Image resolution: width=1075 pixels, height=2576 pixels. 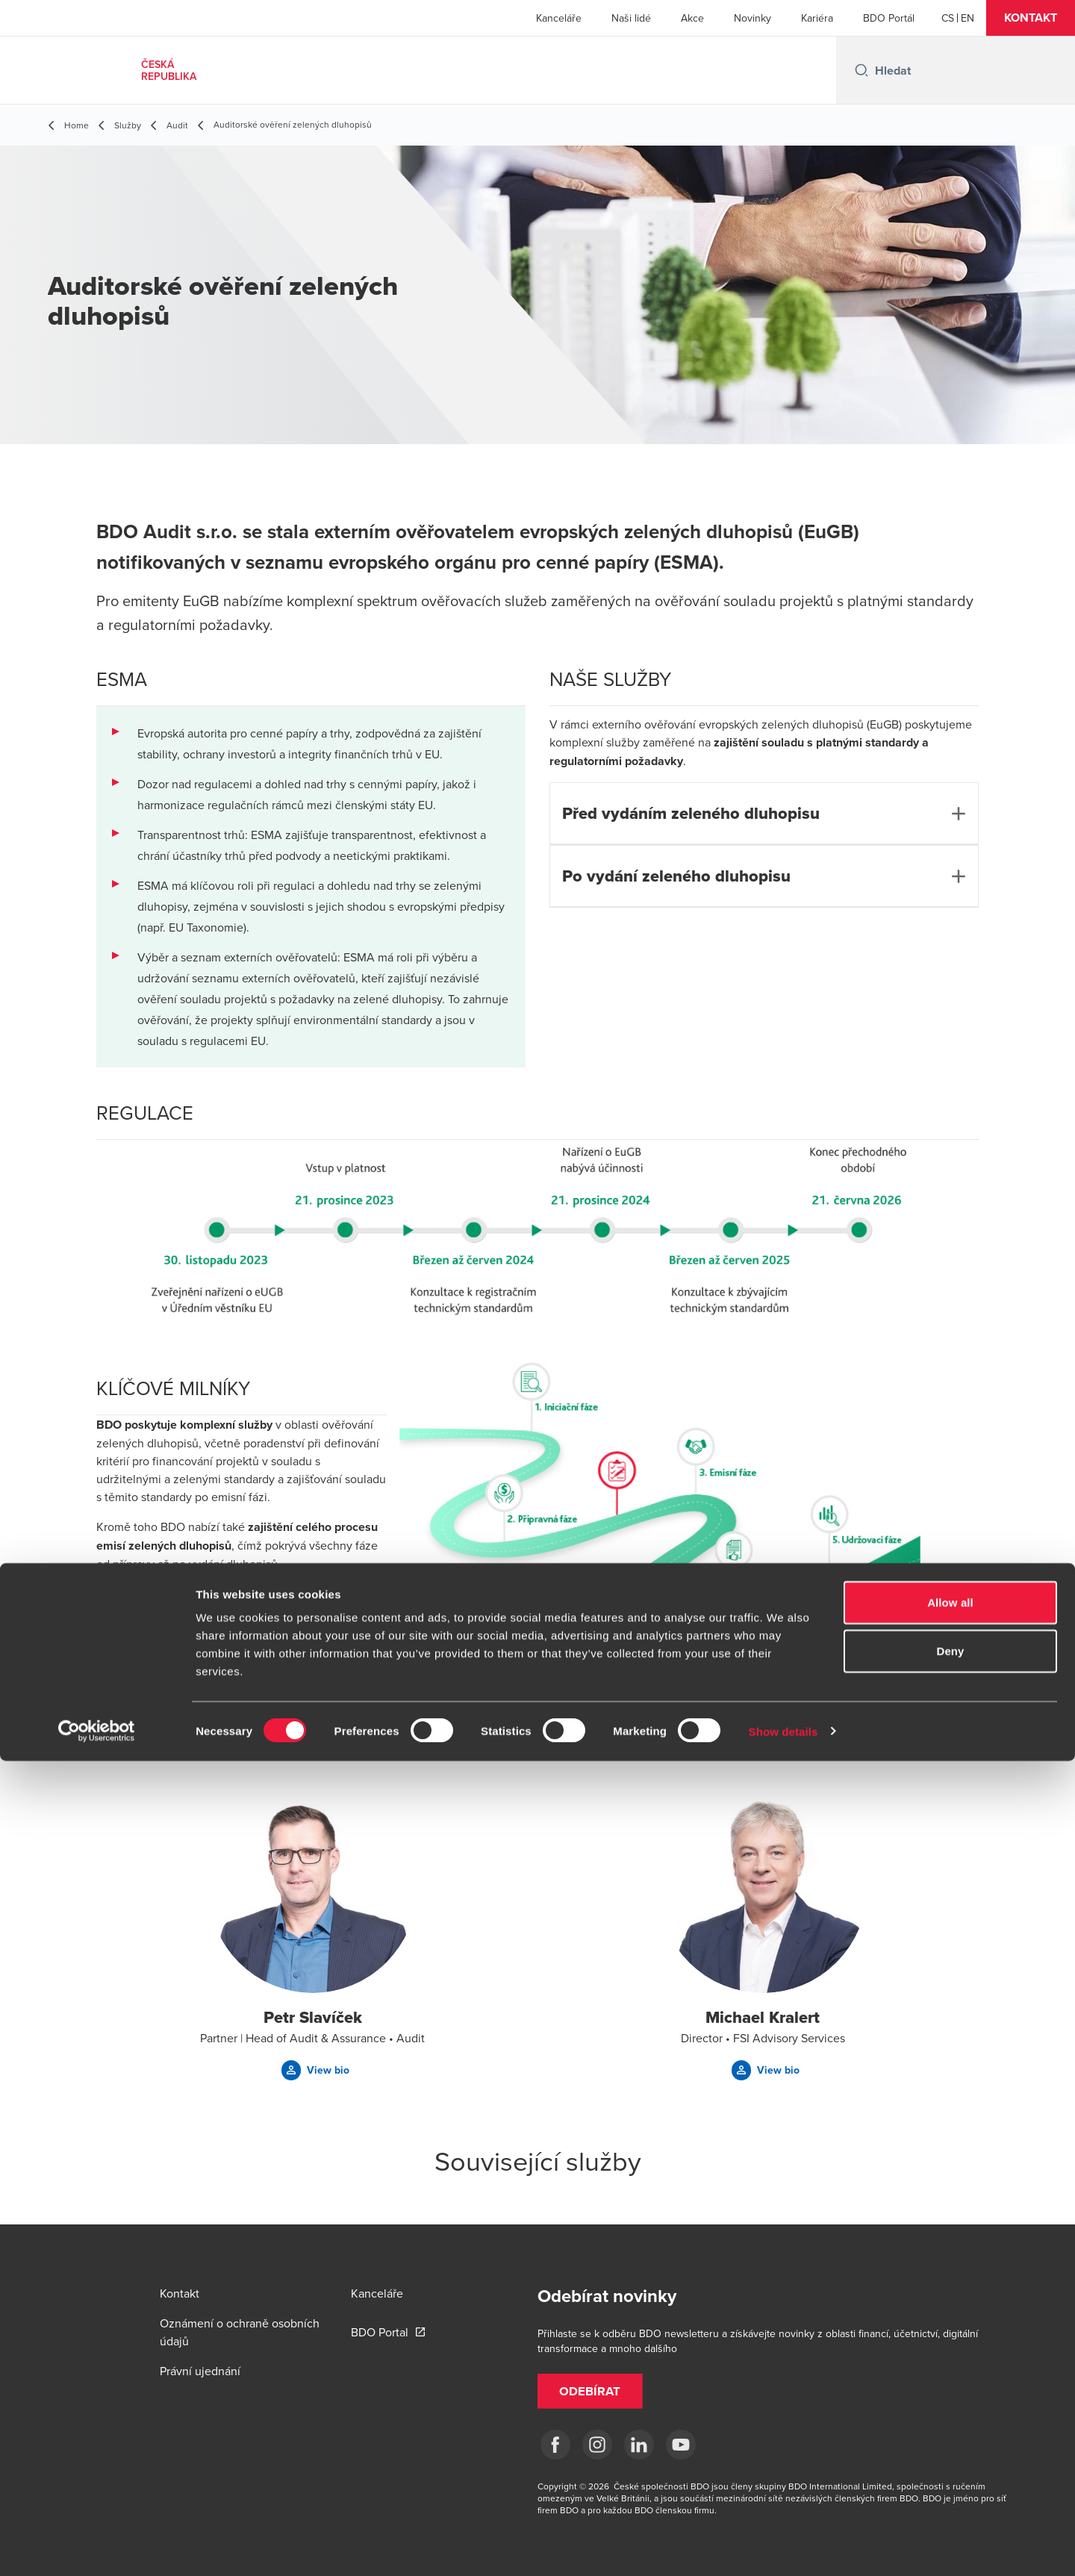 What do you see at coordinates (559, 17) in the screenshot?
I see `Kanceláře` at bounding box center [559, 17].